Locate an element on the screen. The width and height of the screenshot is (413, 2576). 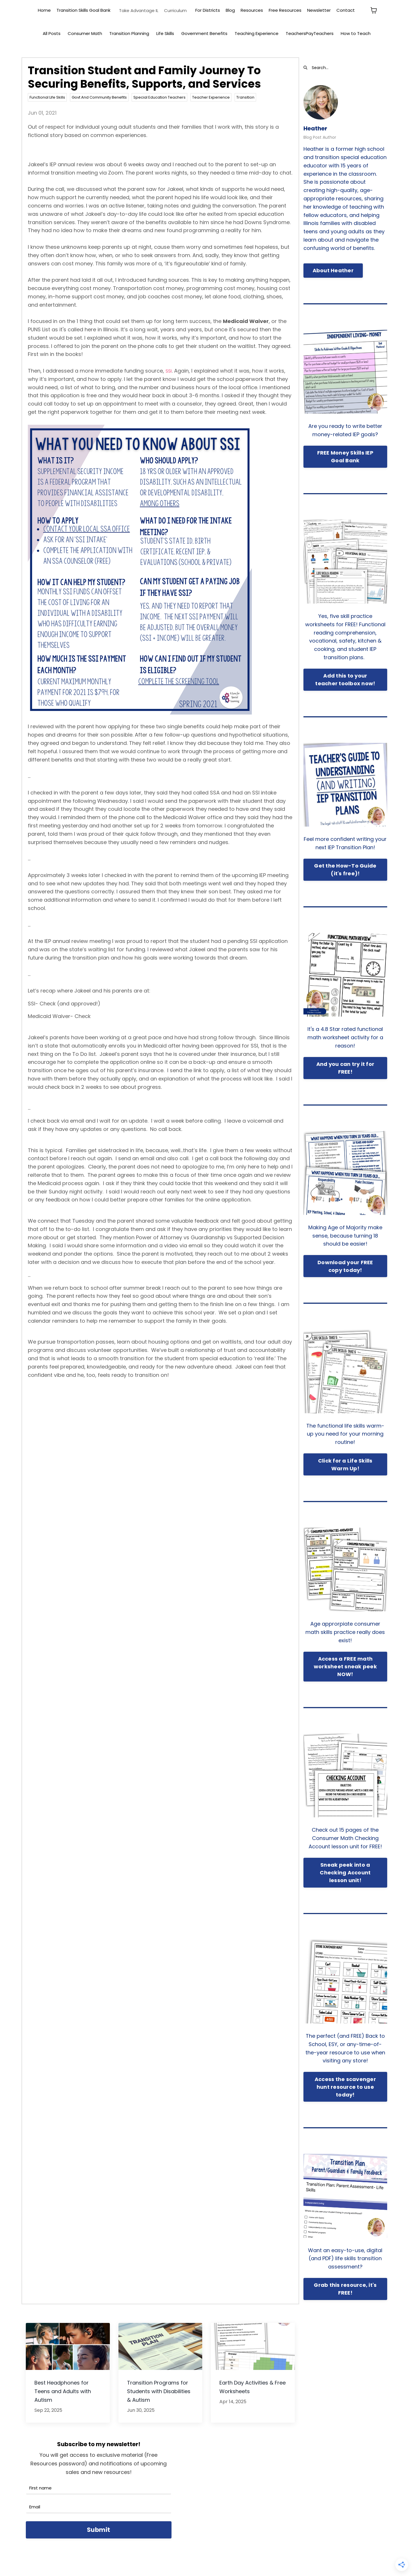
Curriculum is located at coordinates (175, 10).